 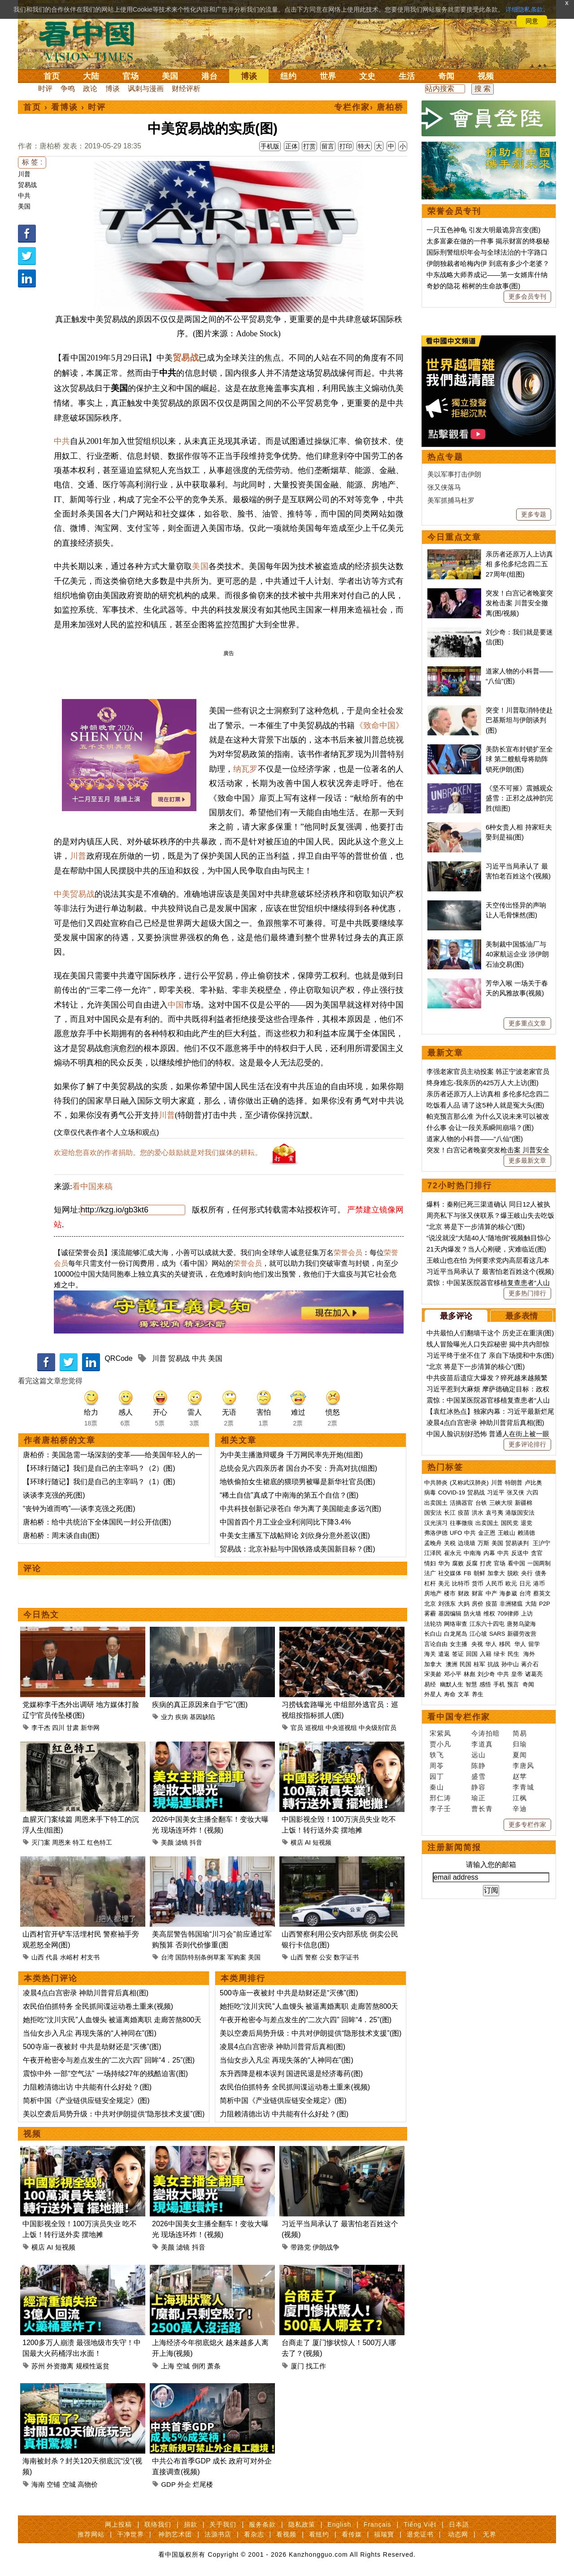 I want to click on 世界, so click(x=328, y=76).